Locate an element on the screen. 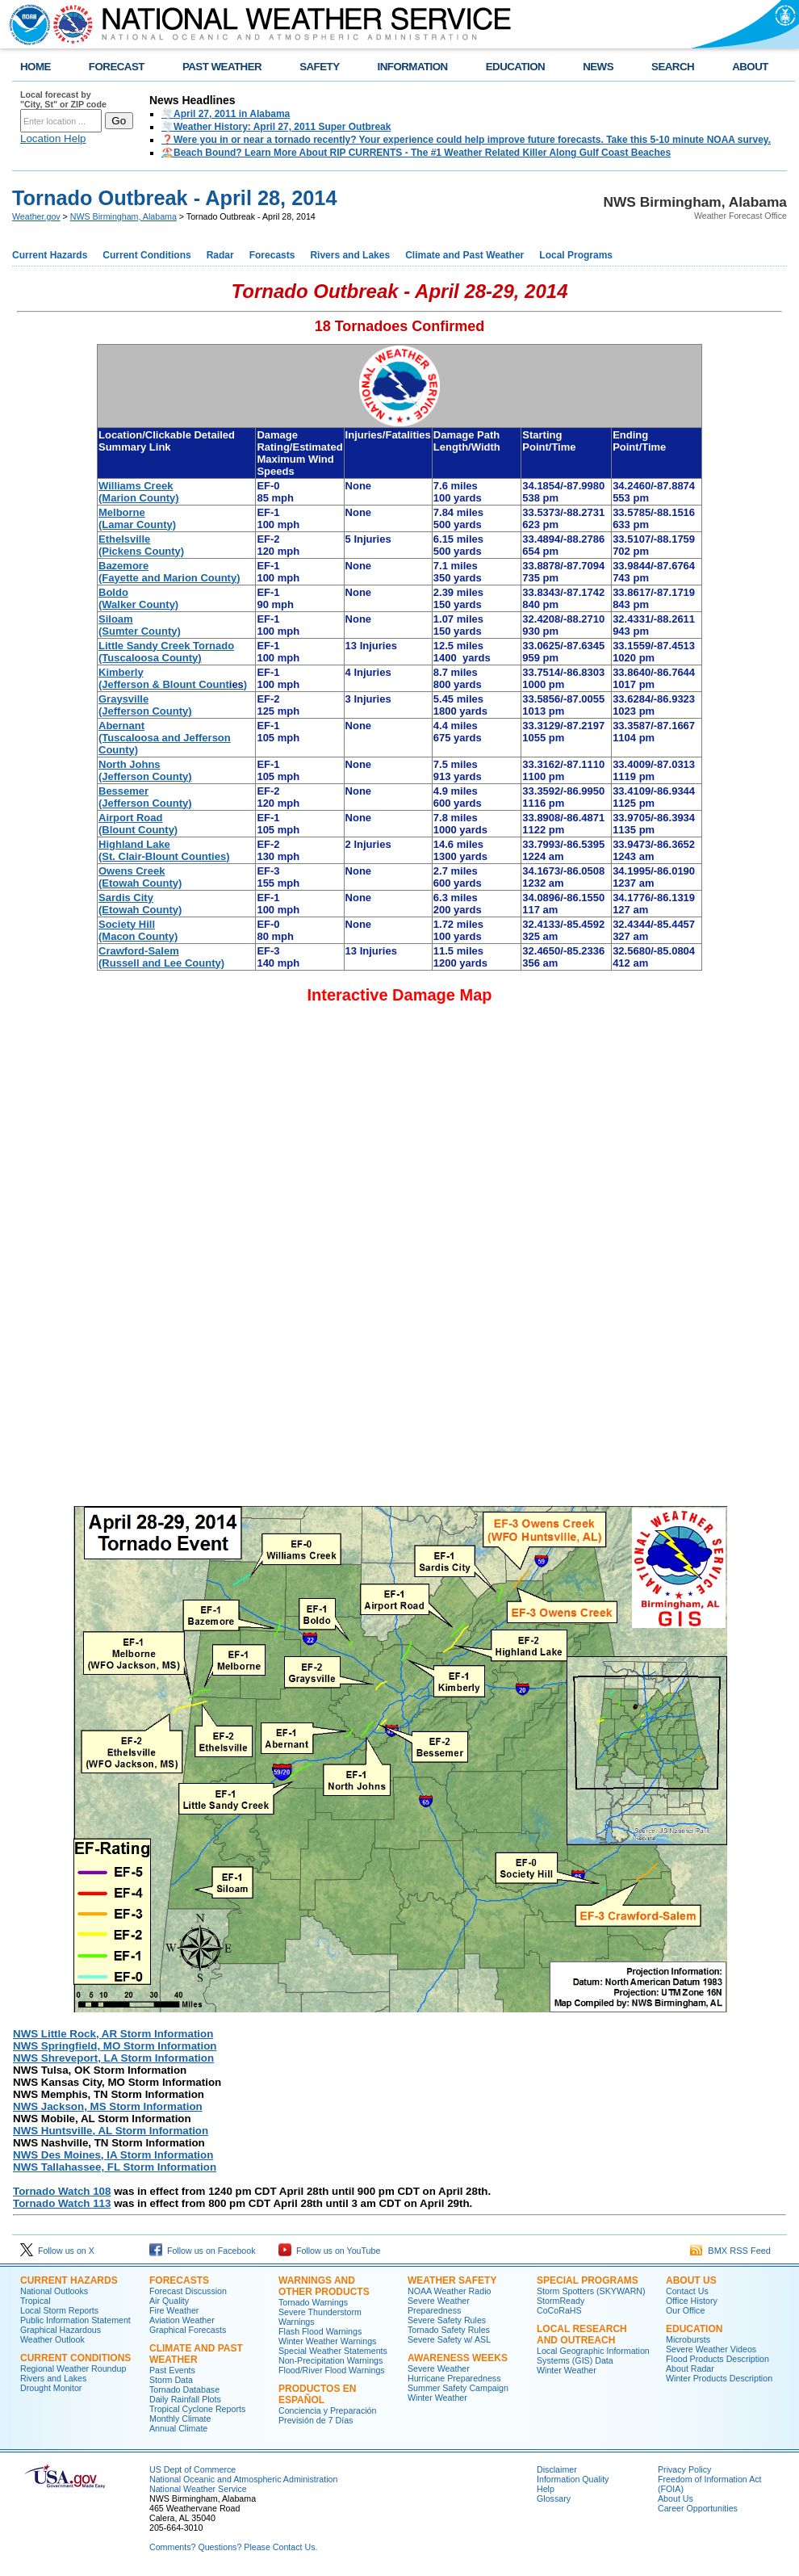 The width and height of the screenshot is (799, 2576). Conciencia y Preparación is located at coordinates (327, 2410).